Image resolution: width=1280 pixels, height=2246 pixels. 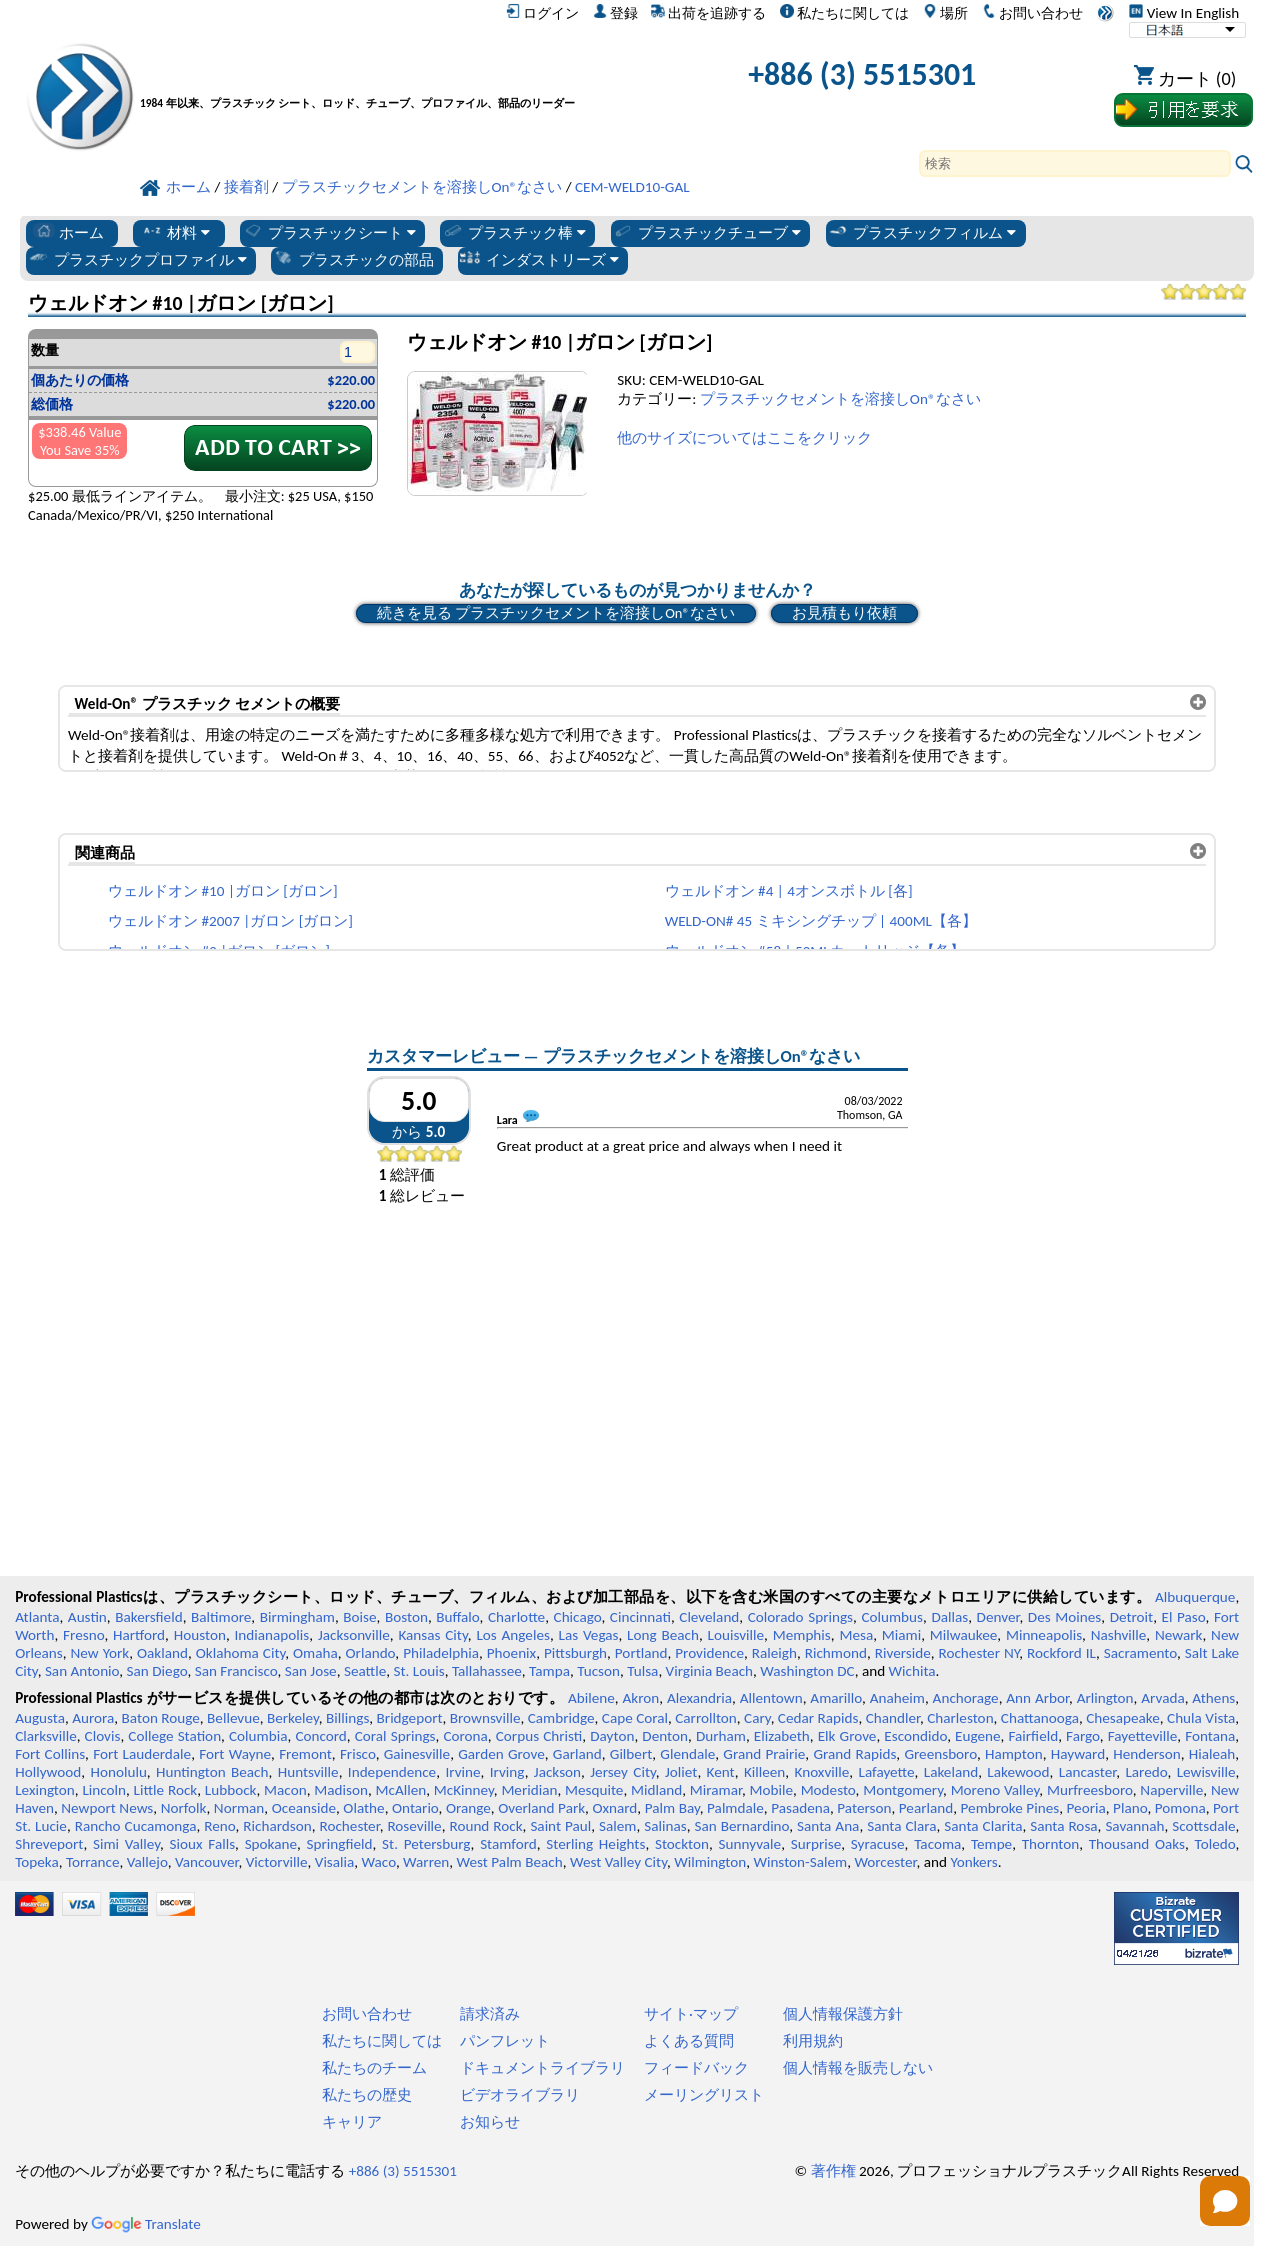 What do you see at coordinates (854, 1754) in the screenshot?
I see `Grand Rapids` at bounding box center [854, 1754].